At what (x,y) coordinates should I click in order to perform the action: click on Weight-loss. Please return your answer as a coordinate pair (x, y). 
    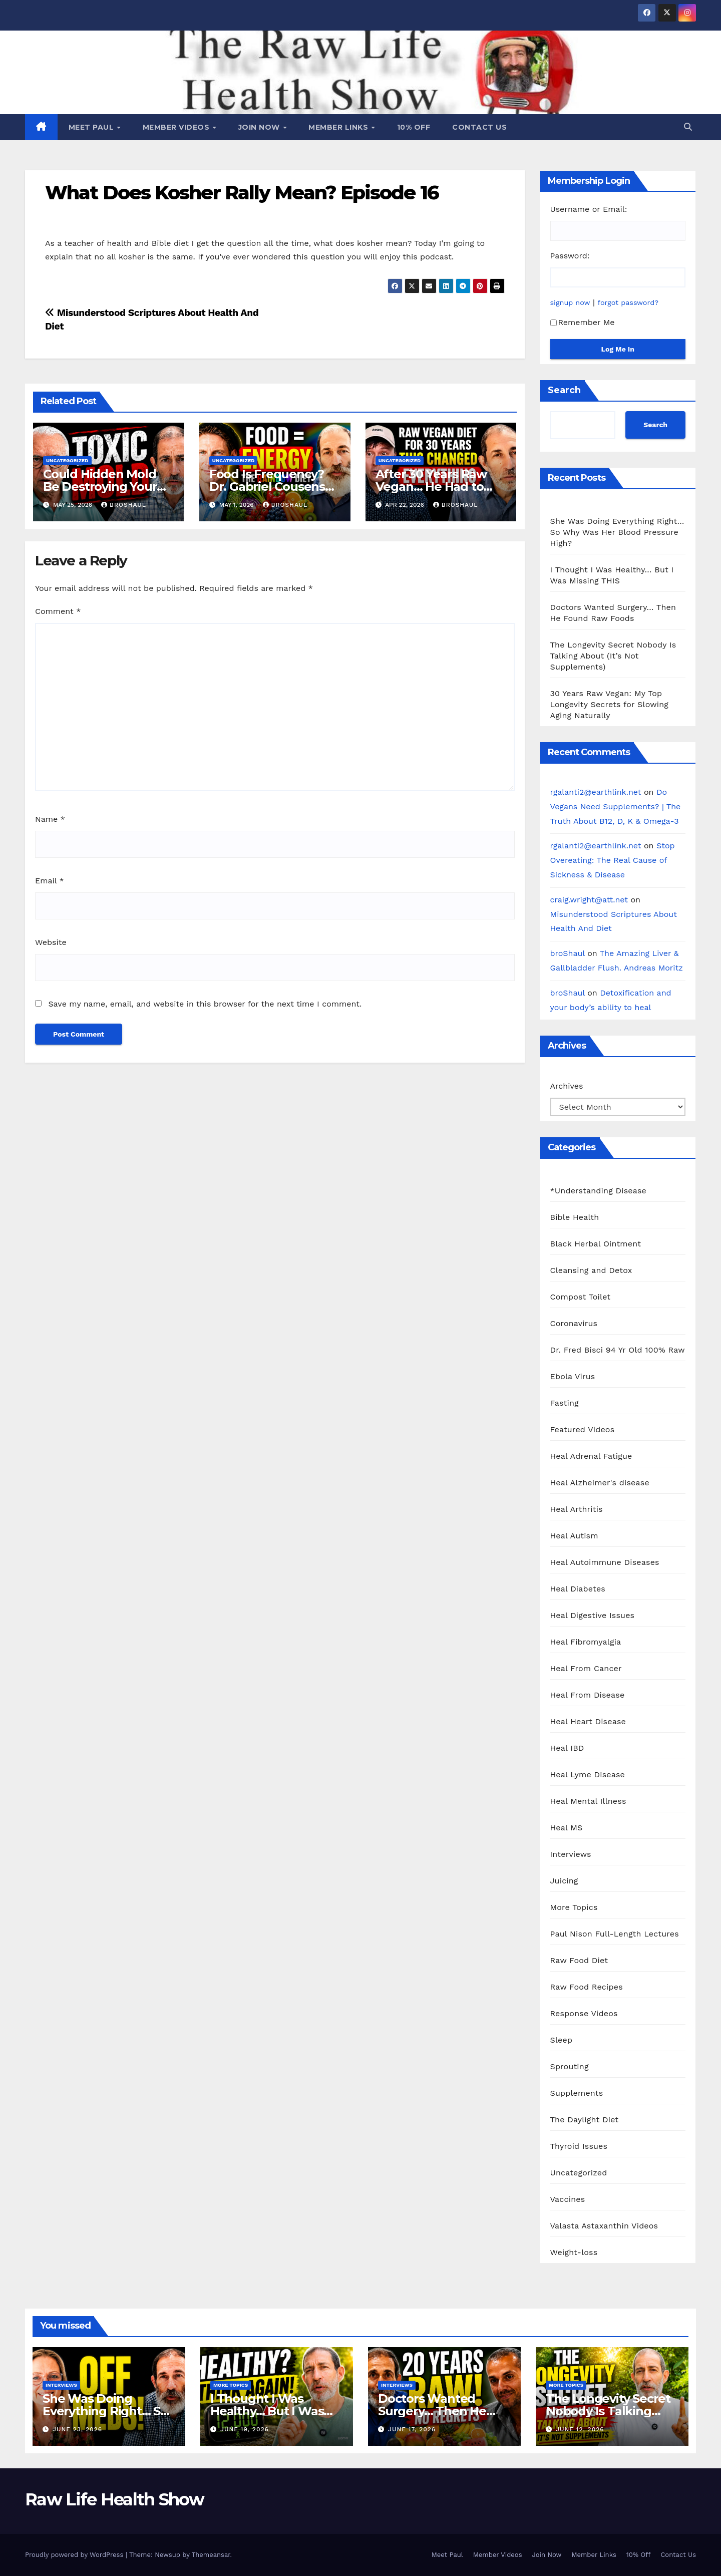
    Looking at the image, I should click on (574, 2252).